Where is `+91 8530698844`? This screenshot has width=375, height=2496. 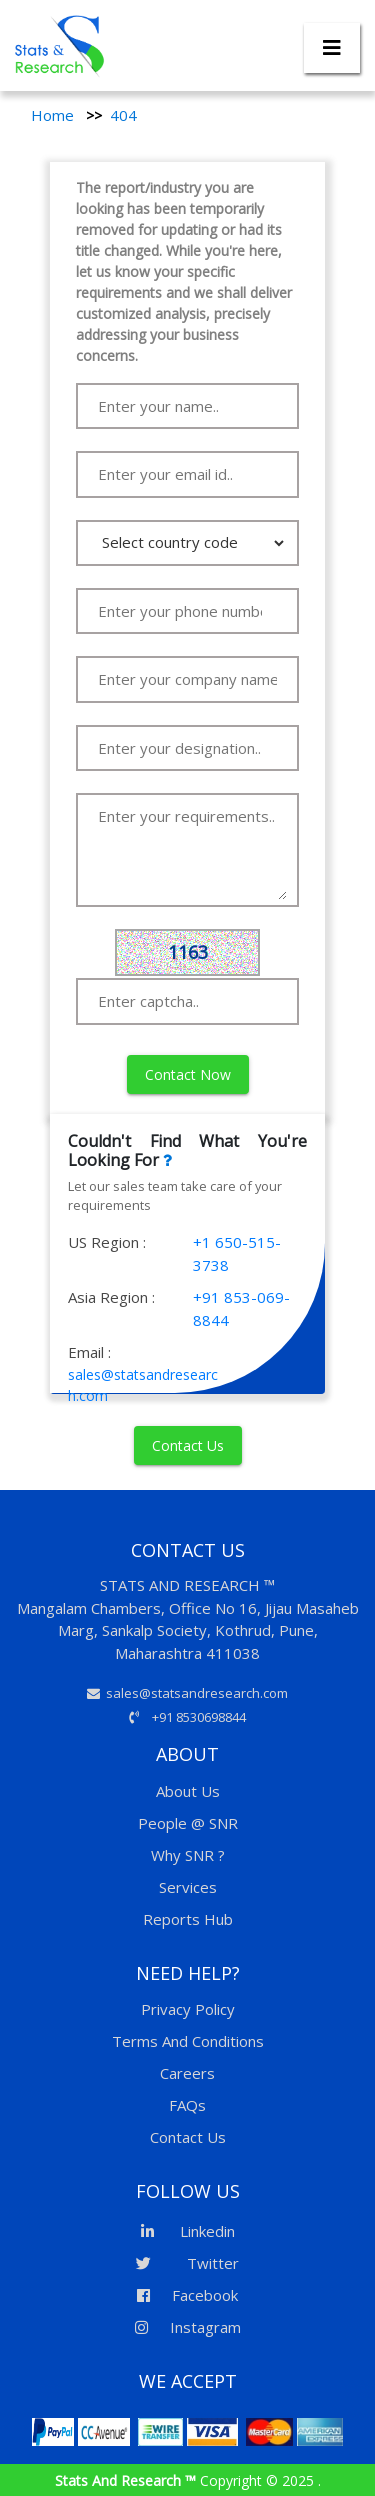
+91 8530698844 is located at coordinates (187, 1717).